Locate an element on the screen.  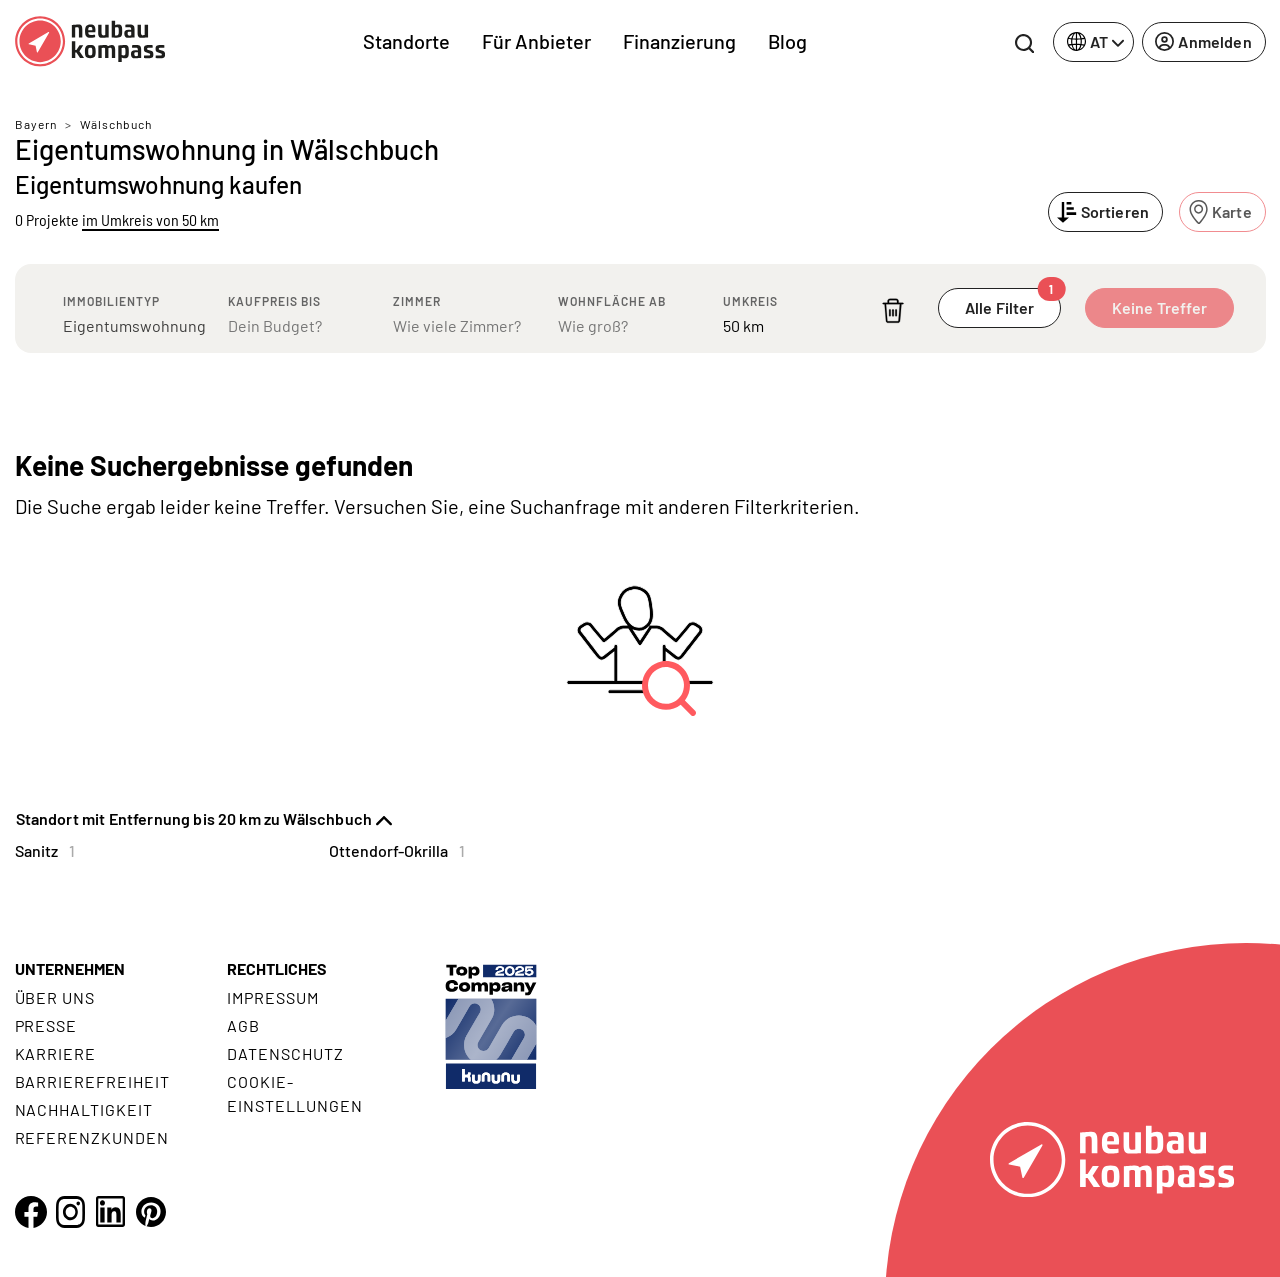
Standorte is located at coordinates (406, 41).